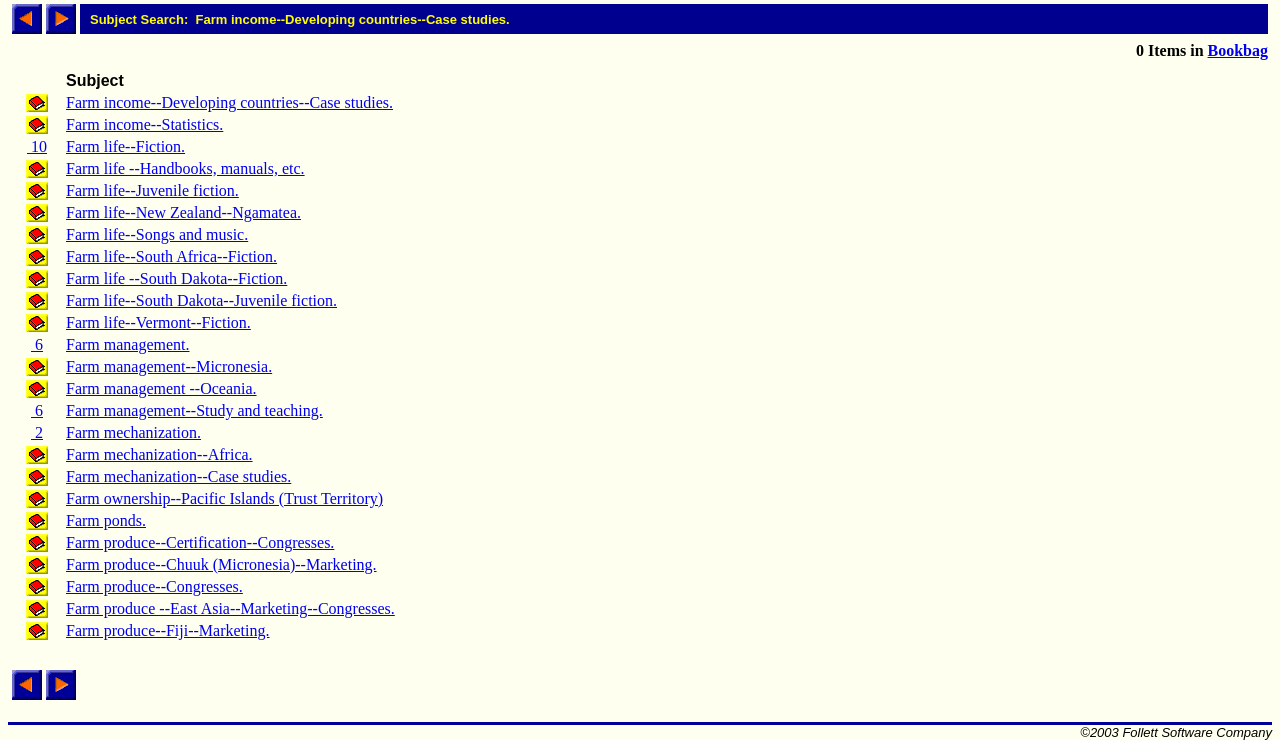 This screenshot has width=1280, height=740. What do you see at coordinates (154, 586) in the screenshot?
I see `Farm produce--Congresses.` at bounding box center [154, 586].